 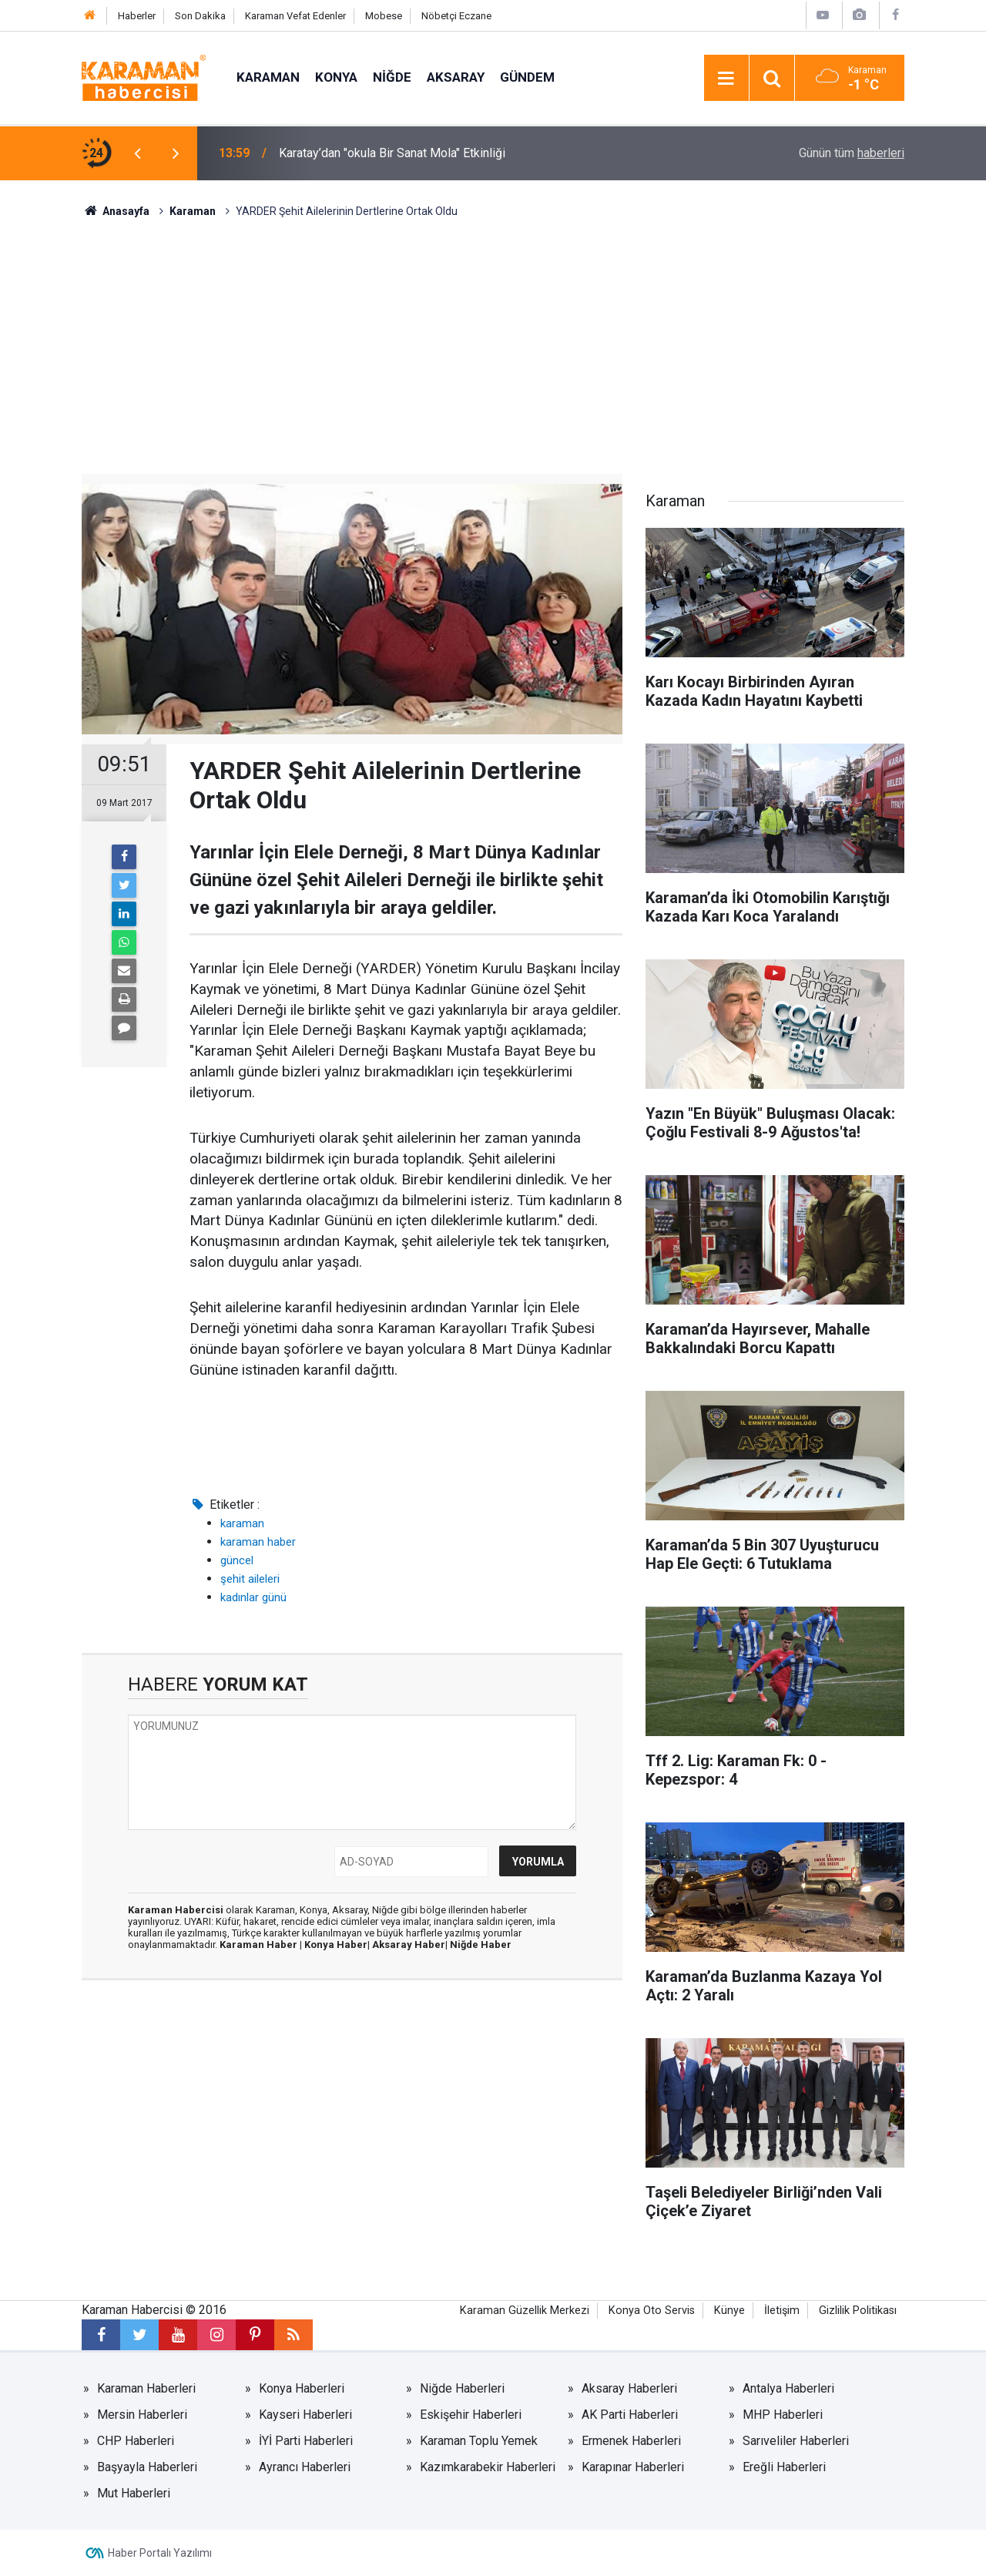 What do you see at coordinates (268, 77) in the screenshot?
I see `Karaman` at bounding box center [268, 77].